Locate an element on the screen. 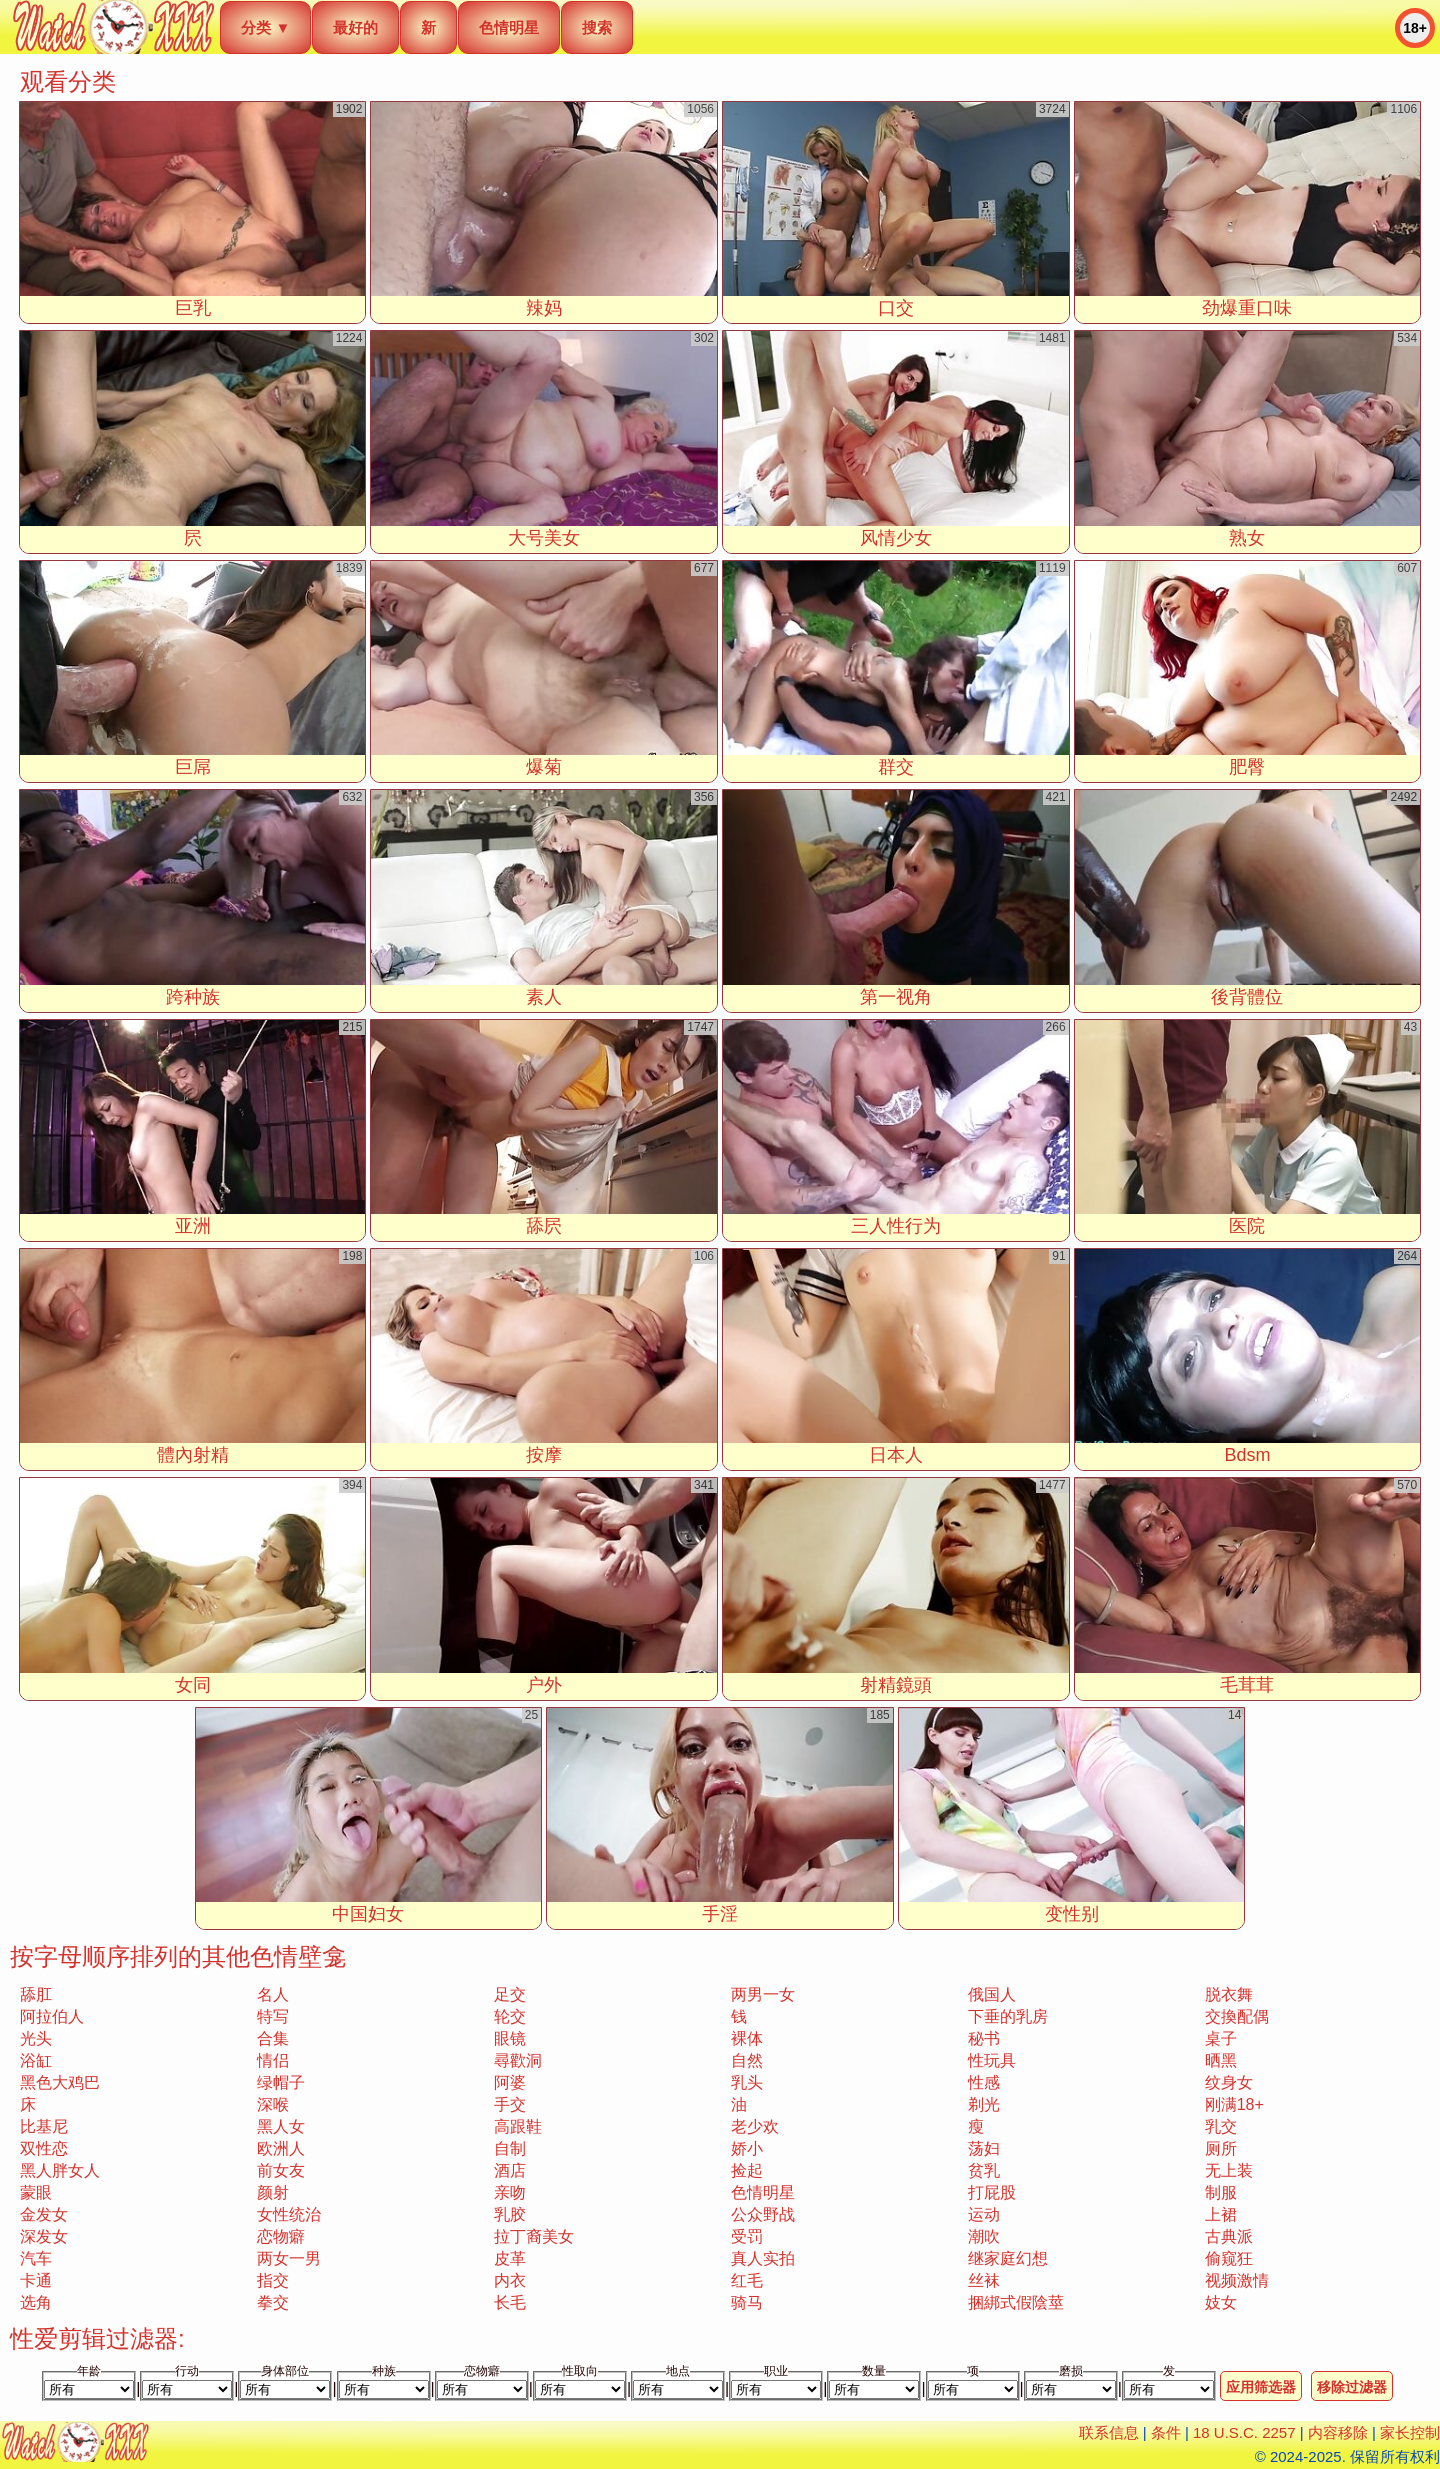 The width and height of the screenshot is (1440, 2469). 老少欢 is located at coordinates (755, 2126).